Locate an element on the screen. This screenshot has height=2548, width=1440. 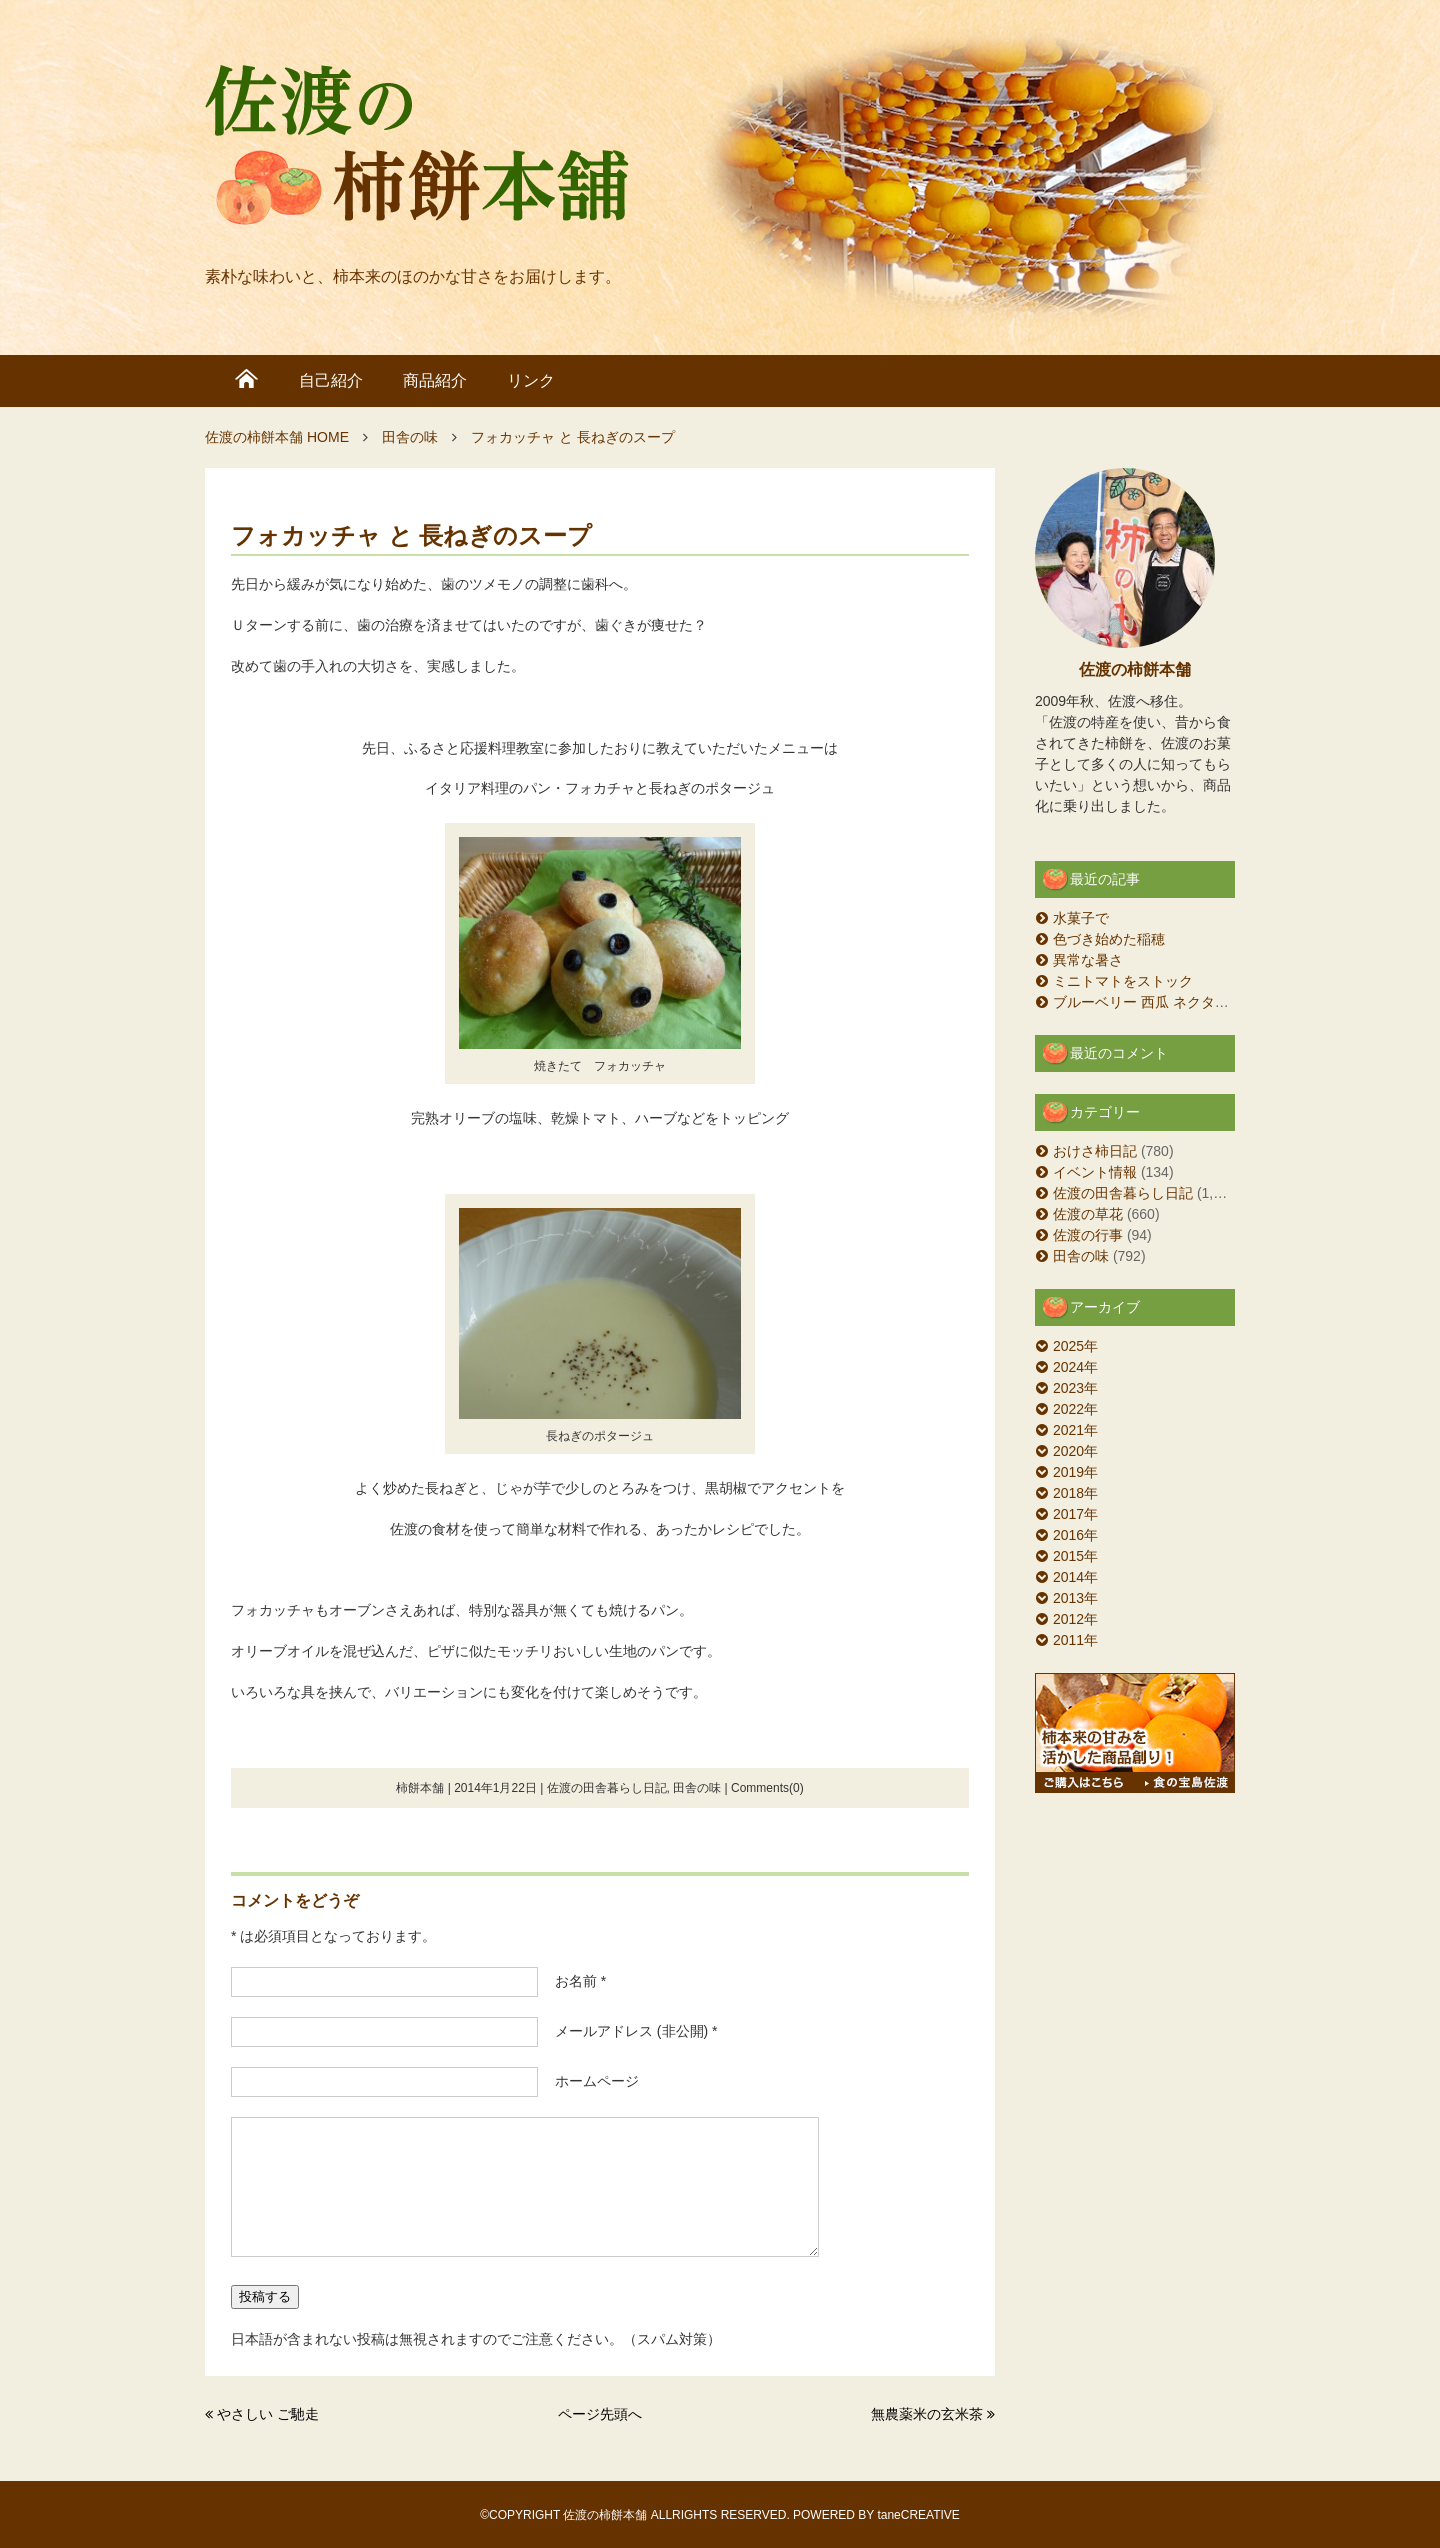
ブルーベリー 西瓜 ネクタリン is located at coordinates (1148, 1002).